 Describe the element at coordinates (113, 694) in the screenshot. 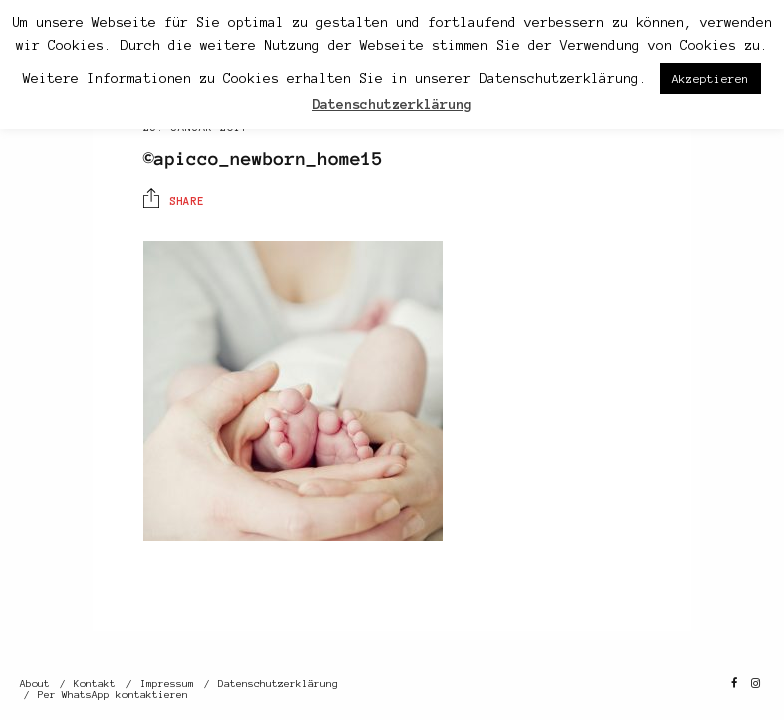

I see `Per WhatsApp kontaktieren` at that location.